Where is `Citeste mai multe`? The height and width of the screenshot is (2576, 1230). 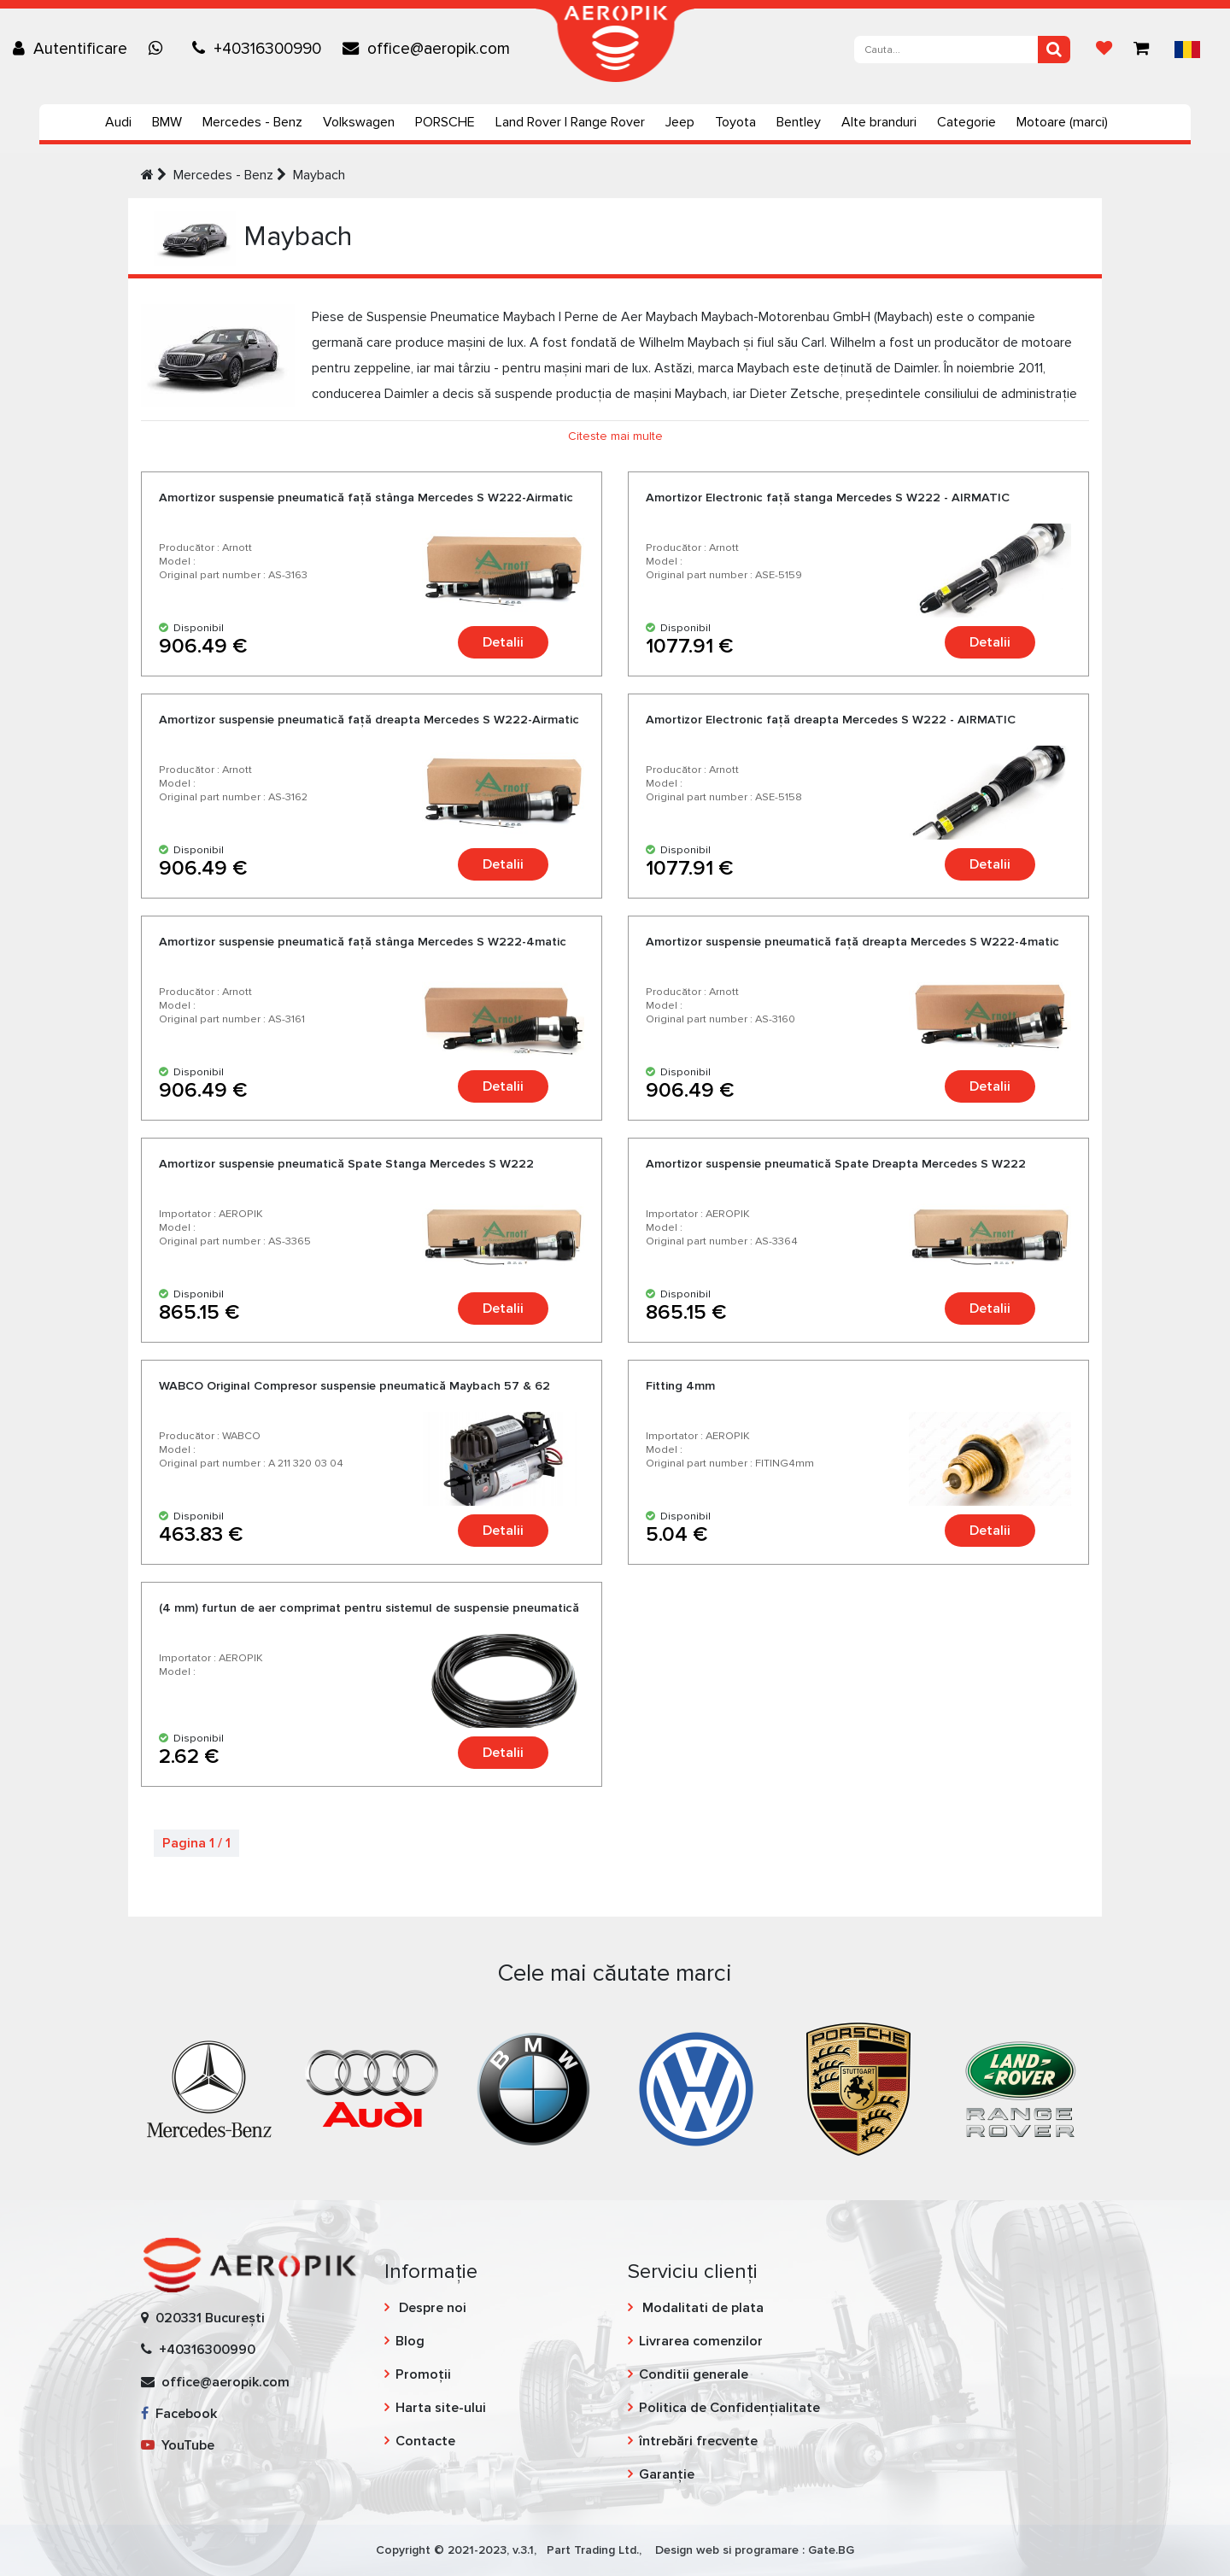 Citeste mai multe is located at coordinates (615, 436).